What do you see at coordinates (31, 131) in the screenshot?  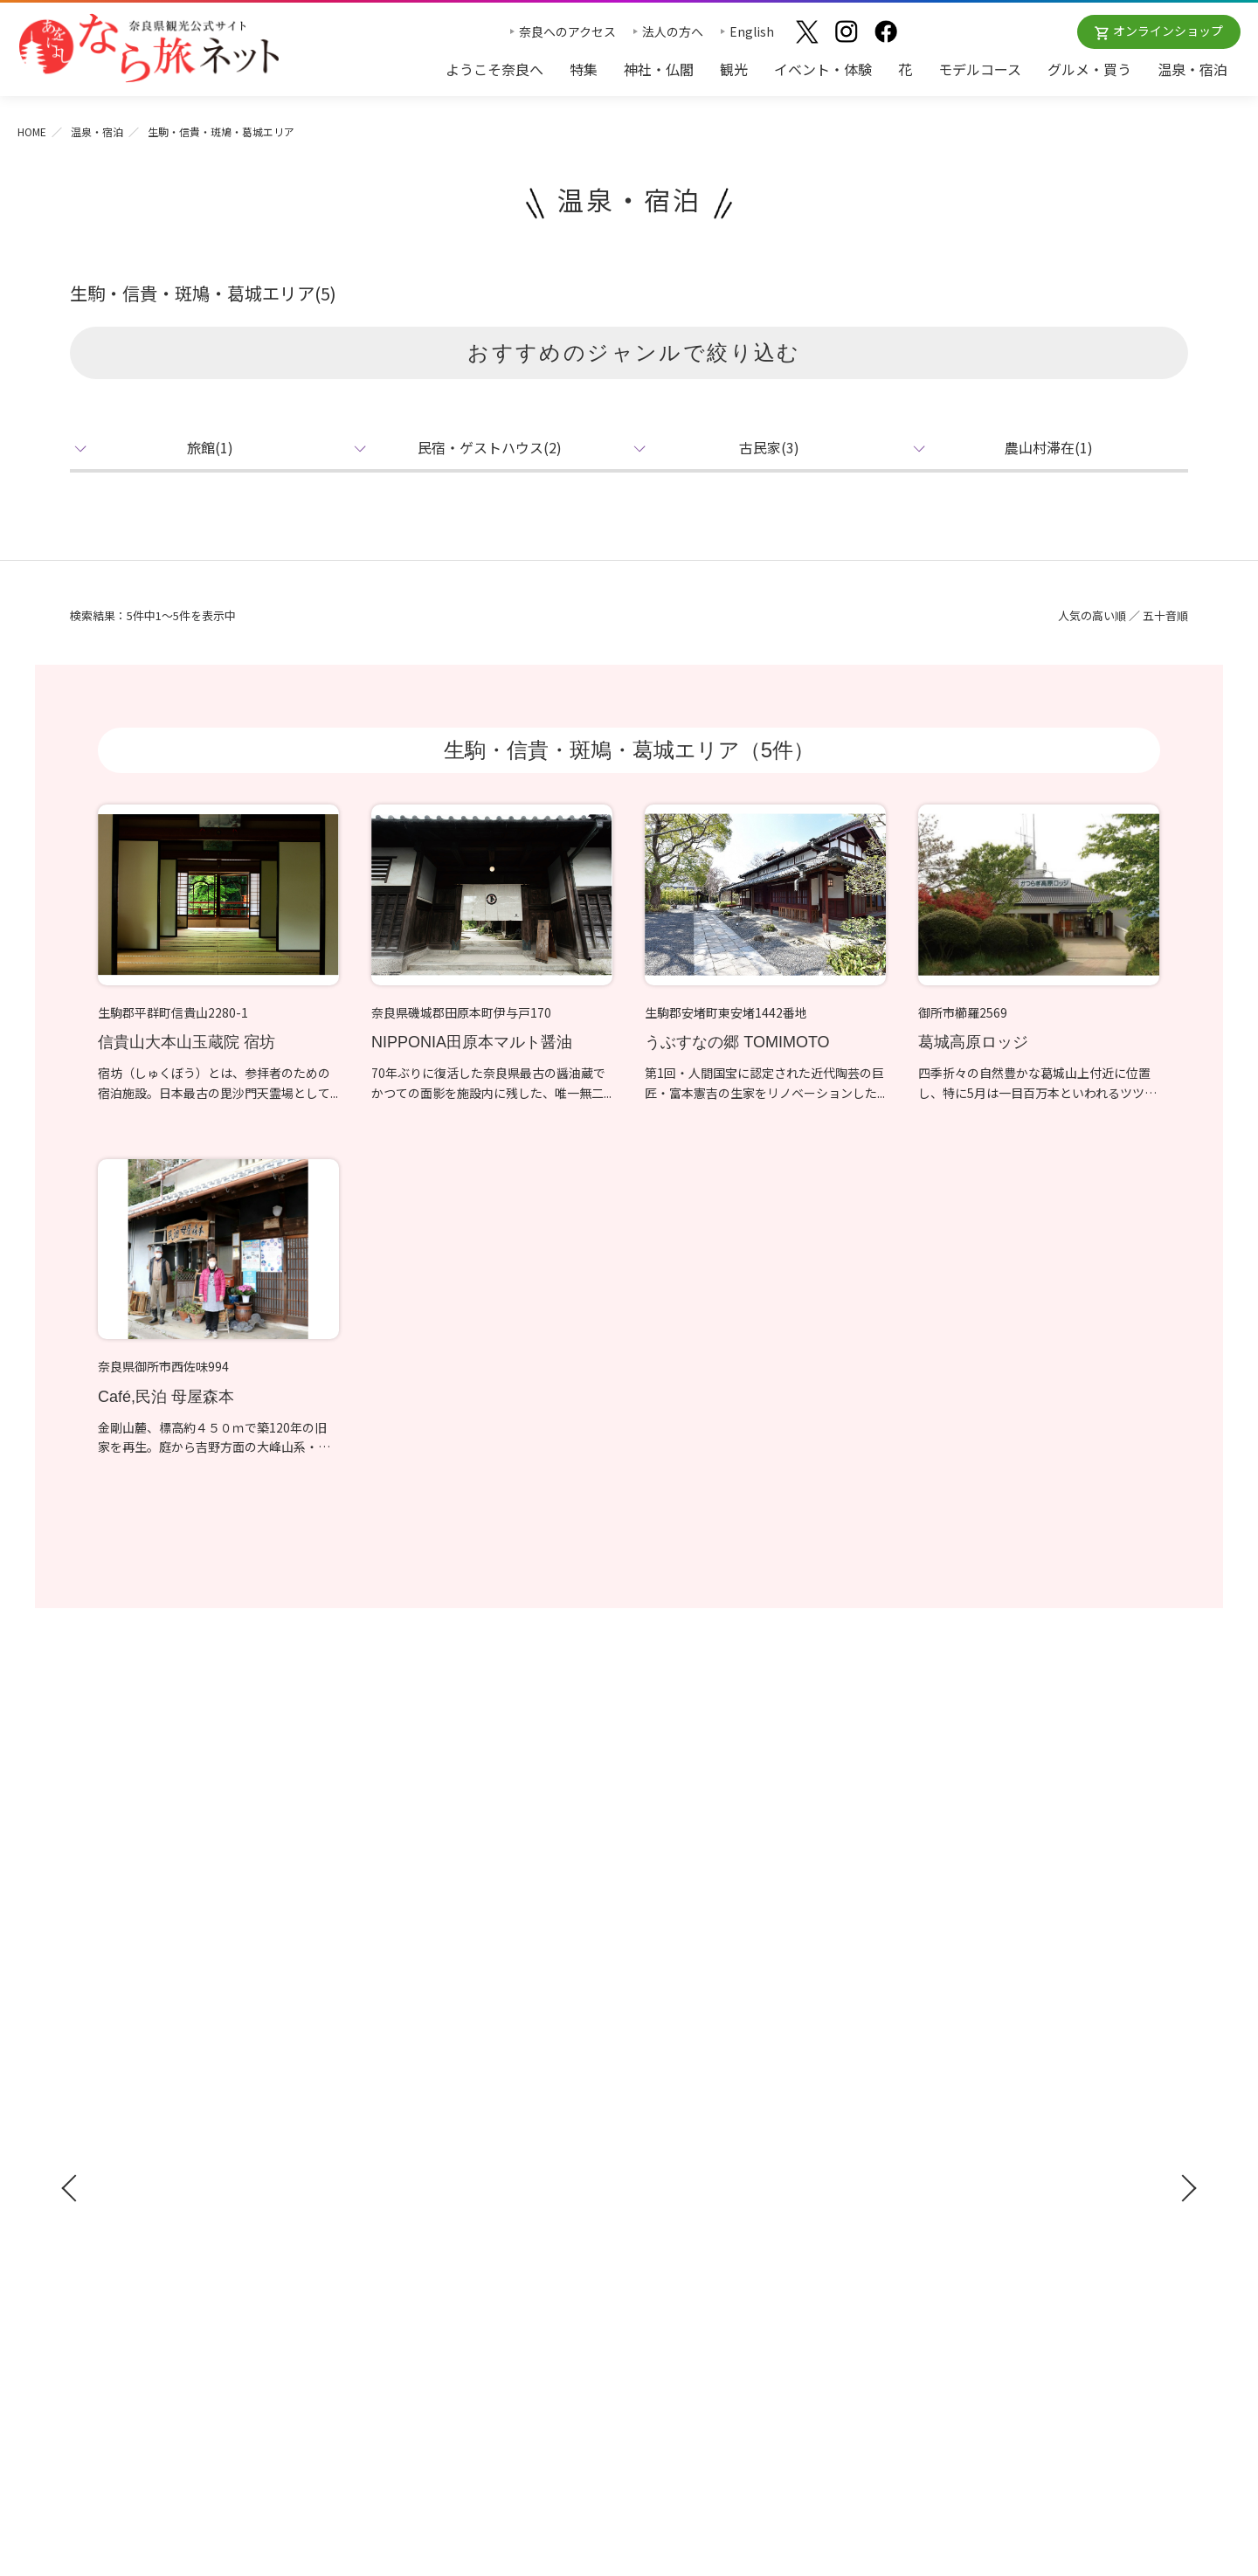 I see `HOME` at bounding box center [31, 131].